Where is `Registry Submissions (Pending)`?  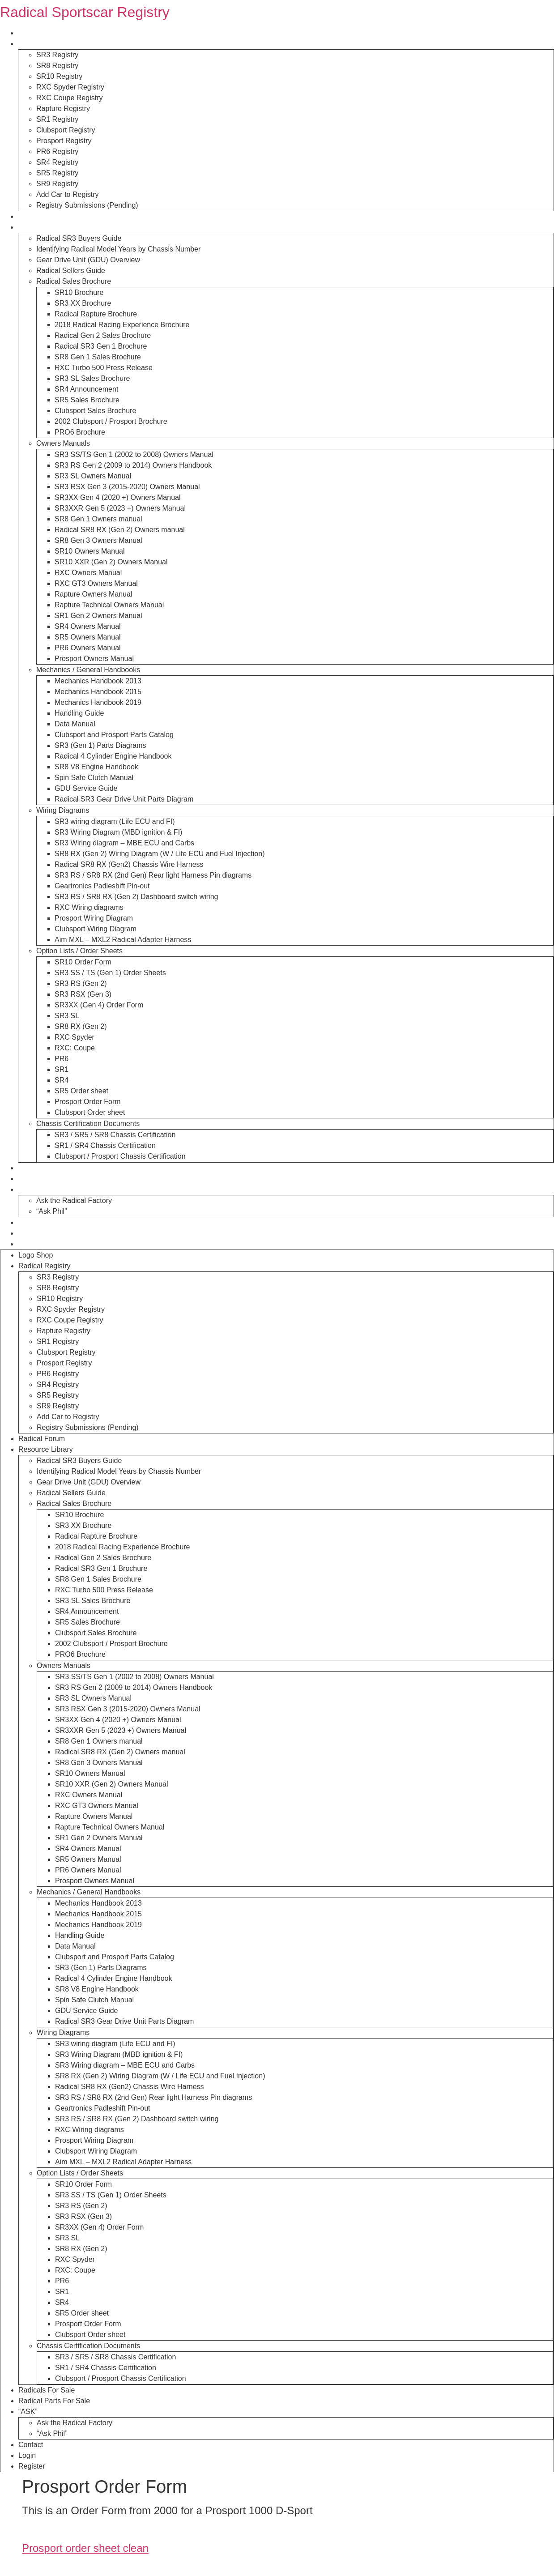
Registry Submissions (Pending) is located at coordinates (87, 205).